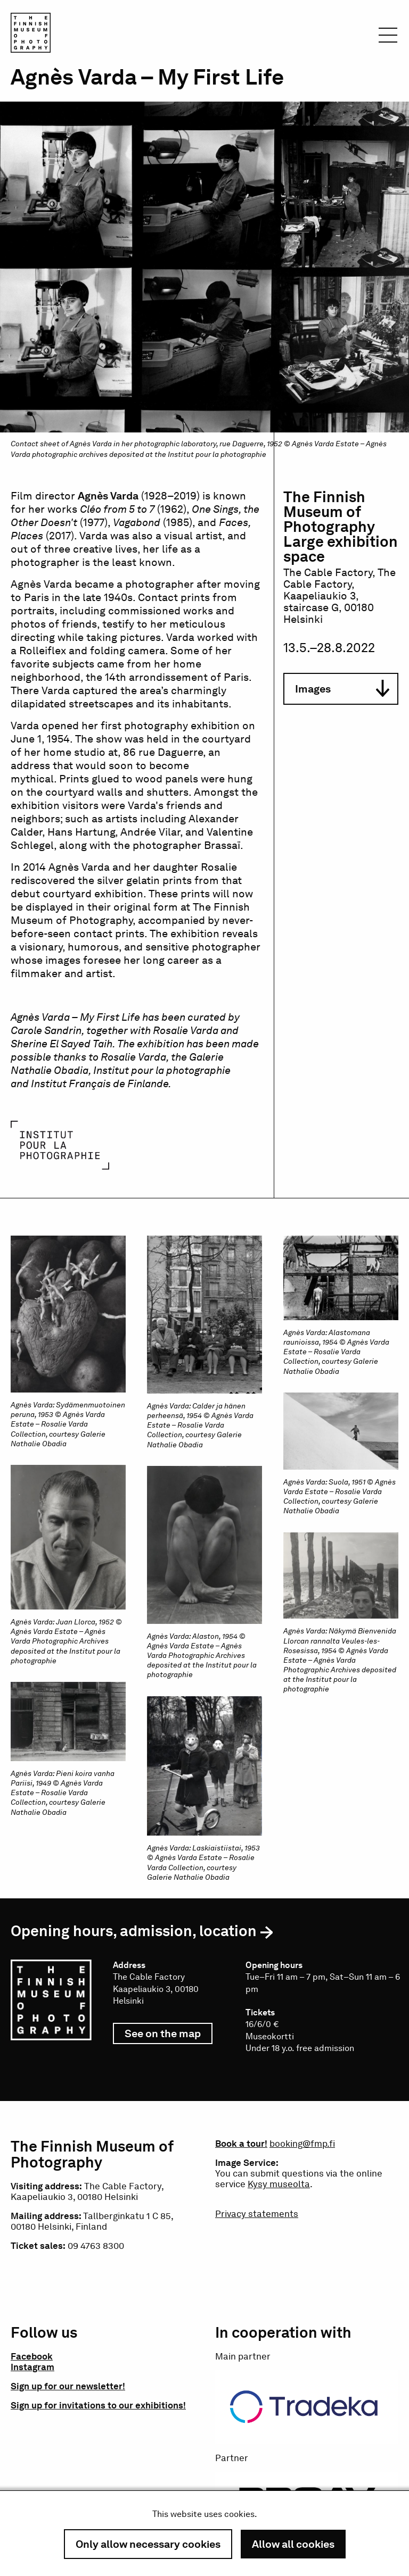  What do you see at coordinates (279, 2184) in the screenshot?
I see `Kysy museolta` at bounding box center [279, 2184].